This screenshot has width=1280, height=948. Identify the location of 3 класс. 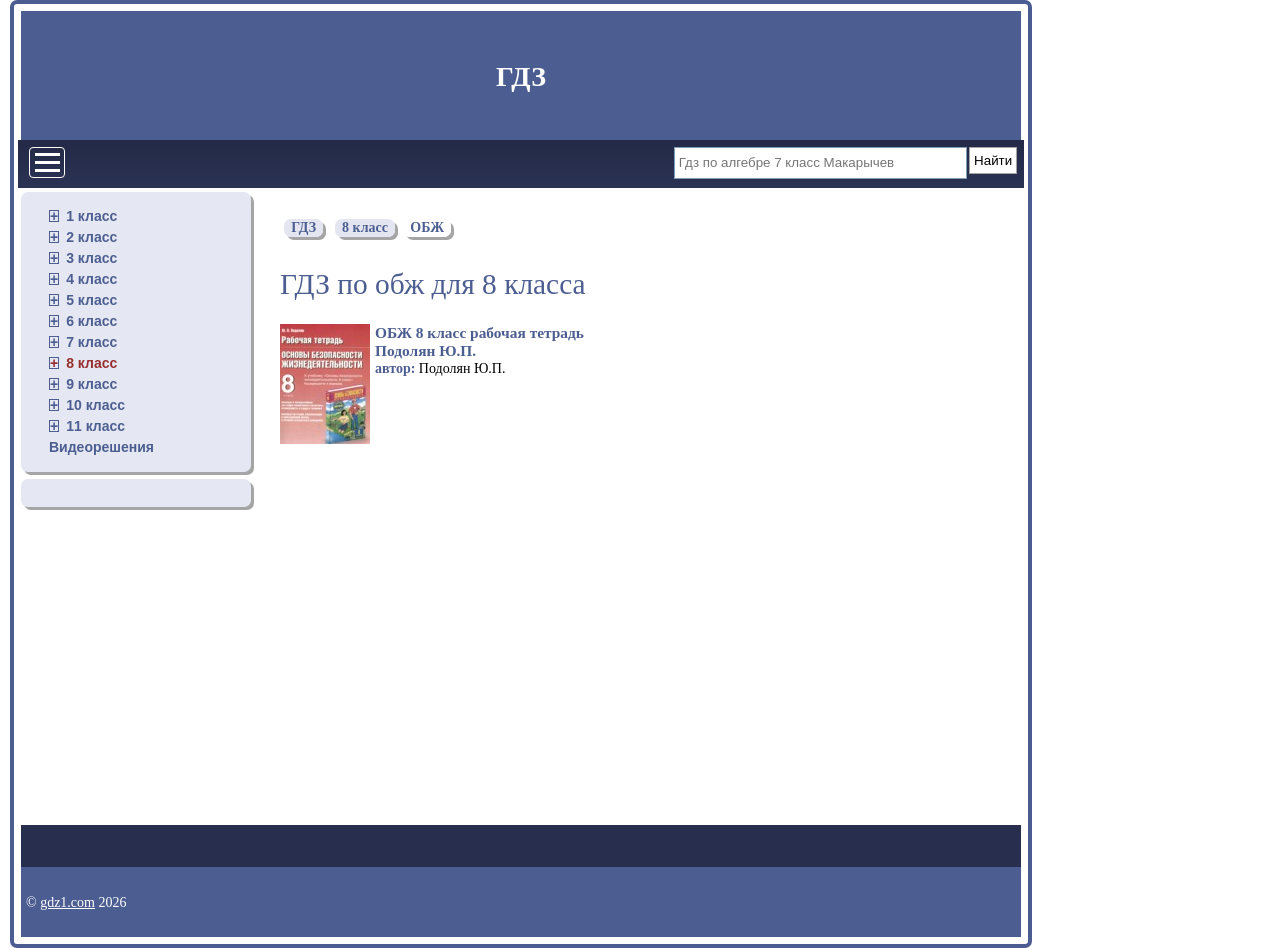
(91, 258).